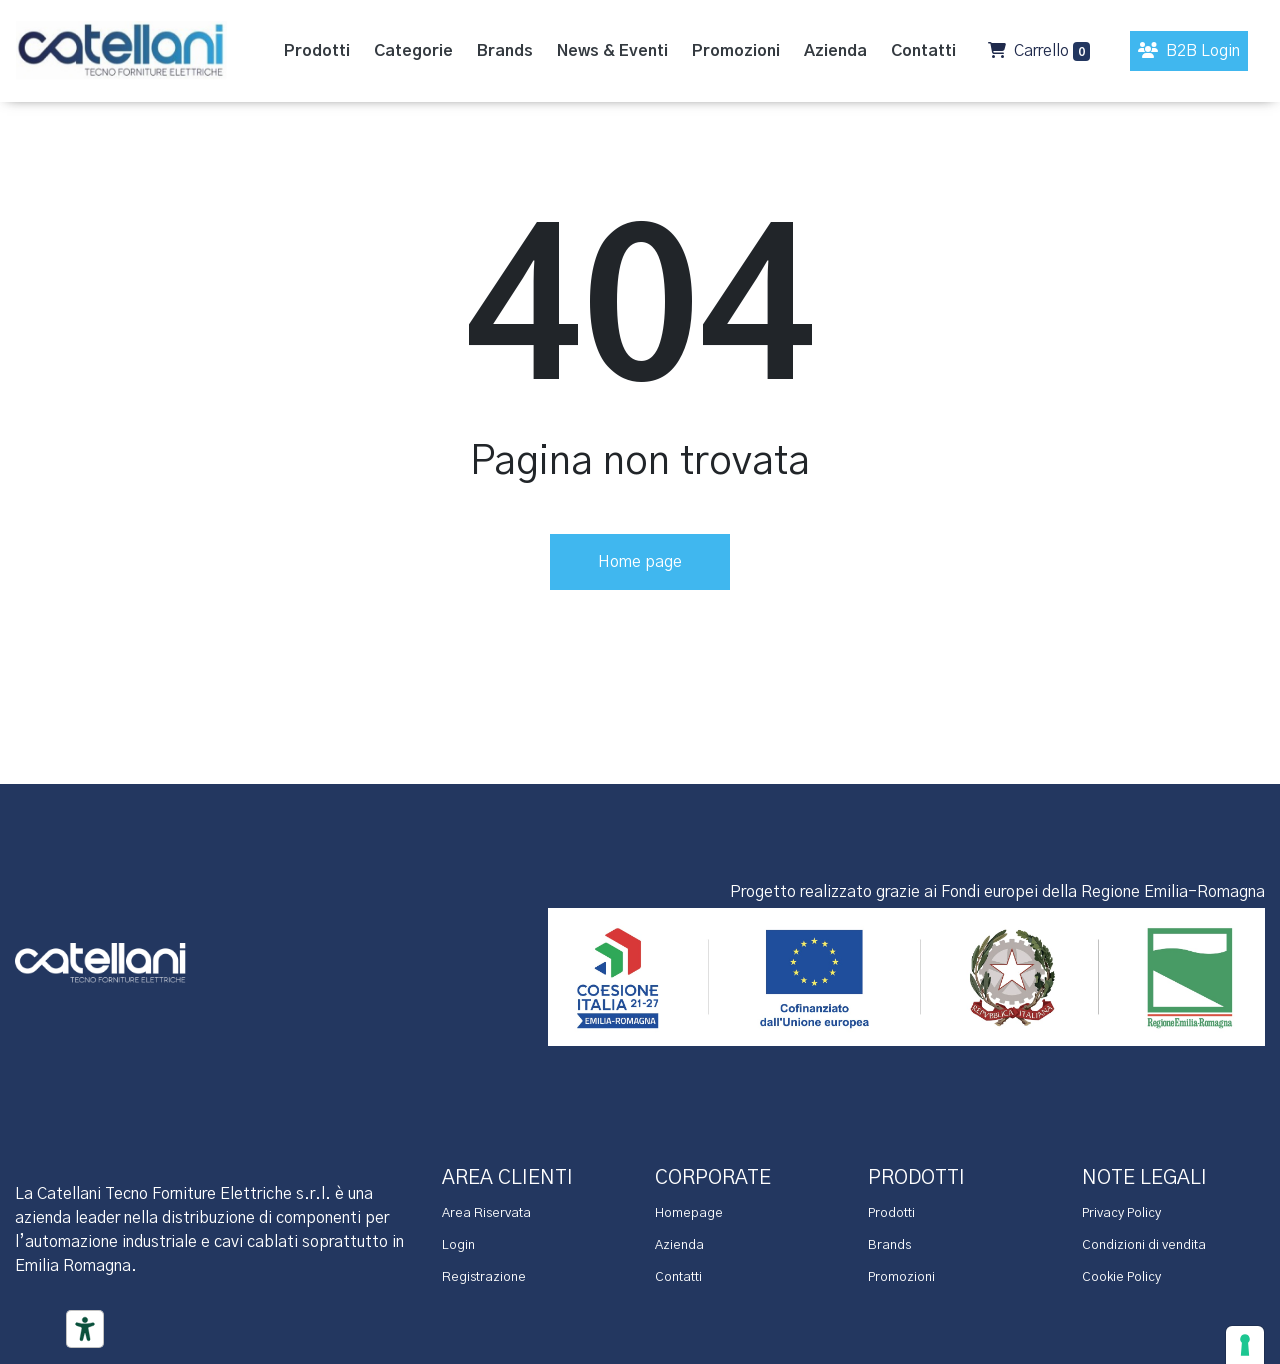  I want to click on Privacy Policy, so click(1121, 1213).